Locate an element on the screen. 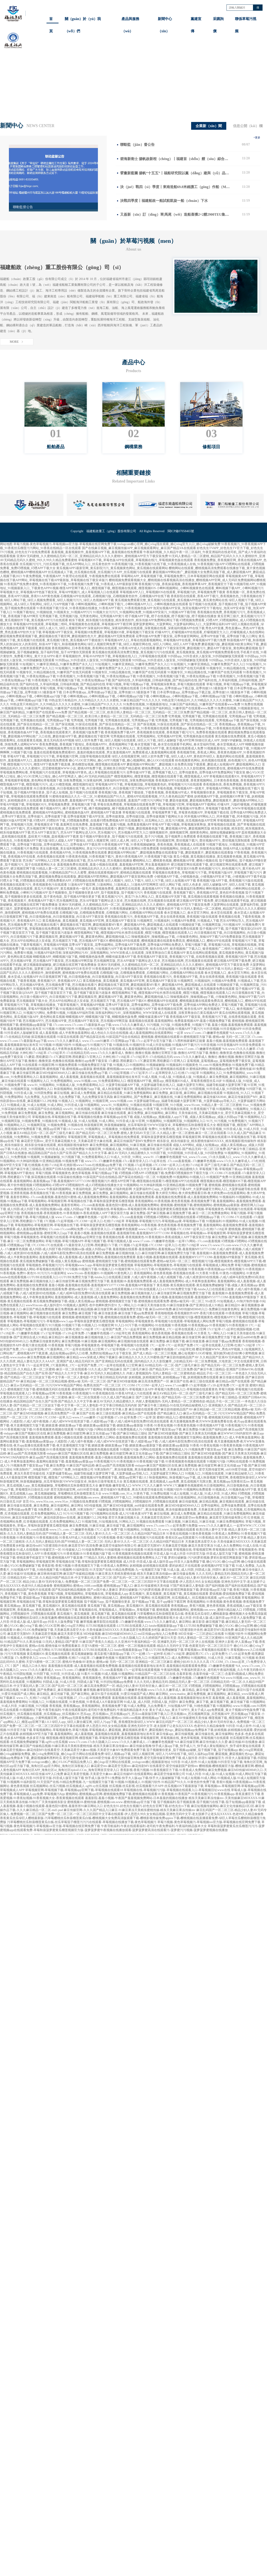 The width and height of the screenshot is (267, 2576). 17c.com-www.17c.com-17c最新版本app下载-www.17c久久久嫩草成人 is located at coordinates (99, 1024).